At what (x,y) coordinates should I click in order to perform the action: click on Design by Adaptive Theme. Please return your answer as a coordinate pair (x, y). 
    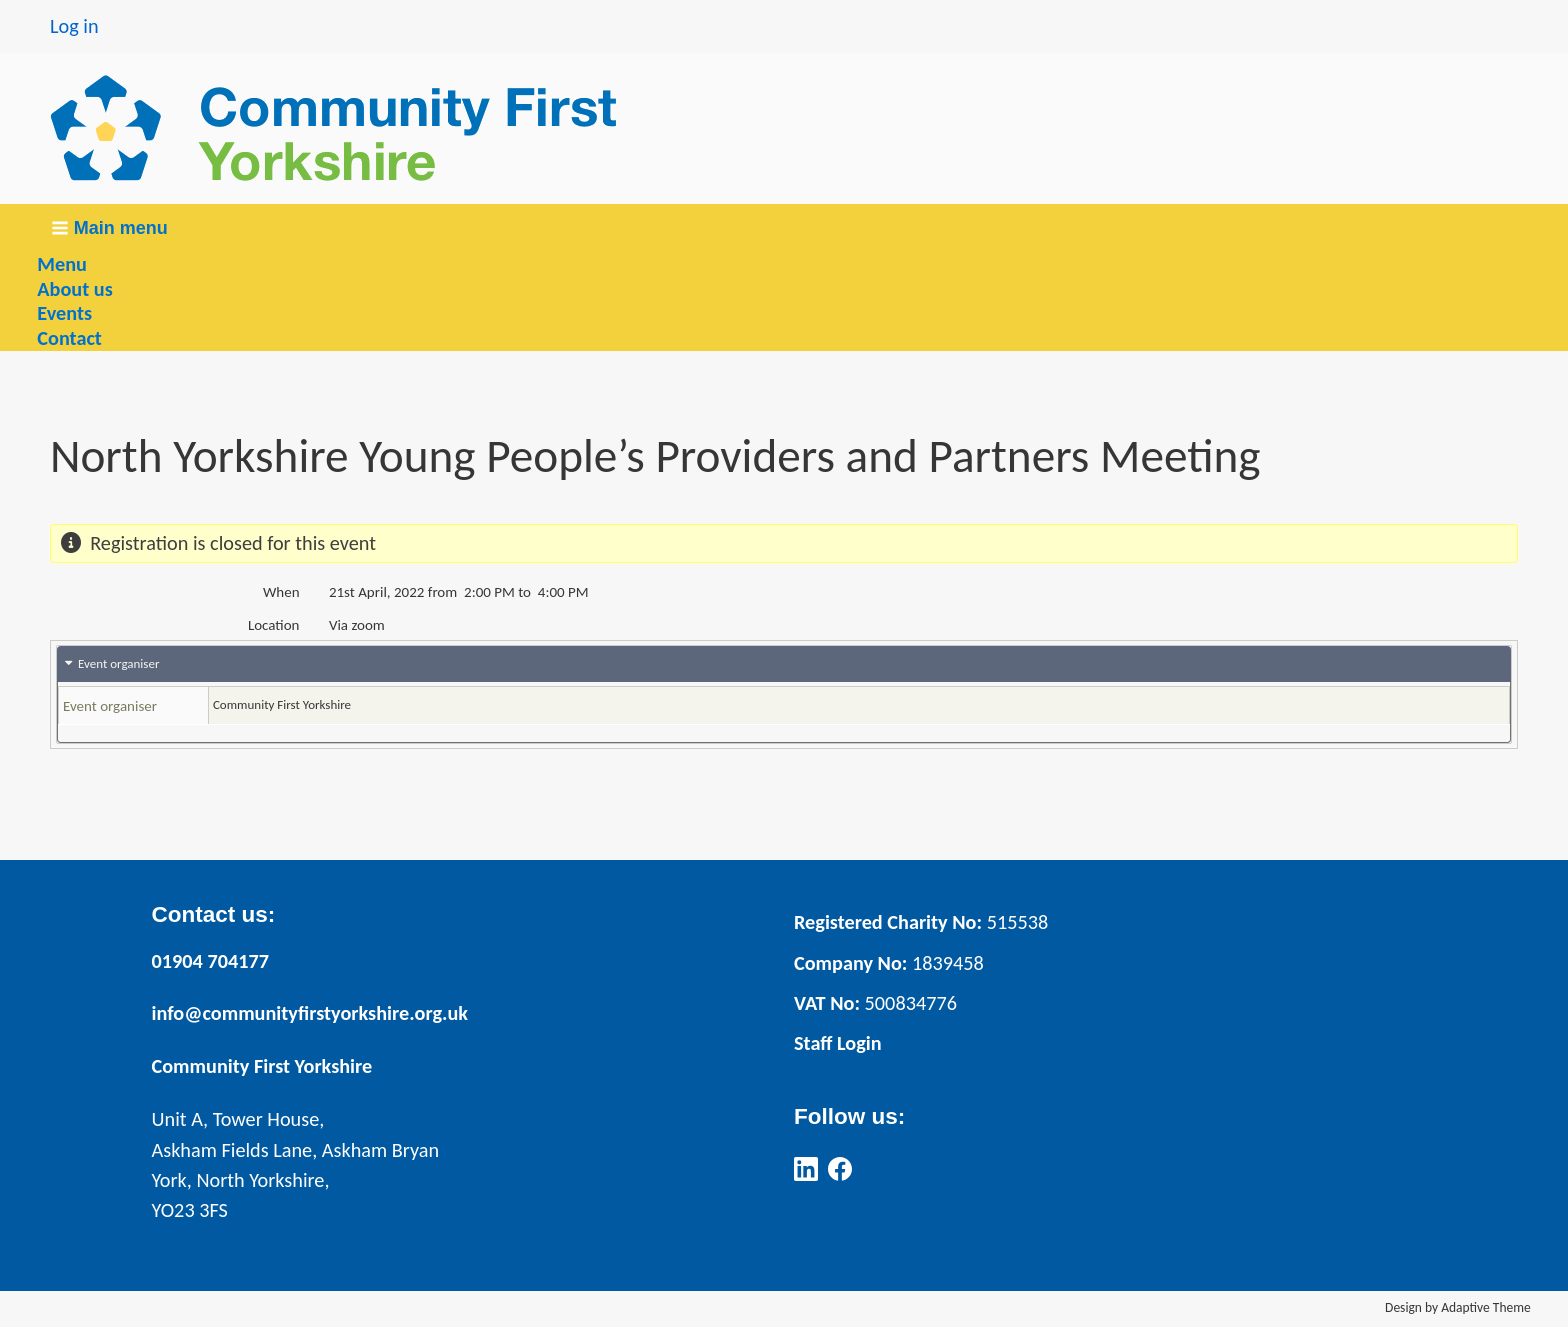
    Looking at the image, I should click on (1458, 1307).